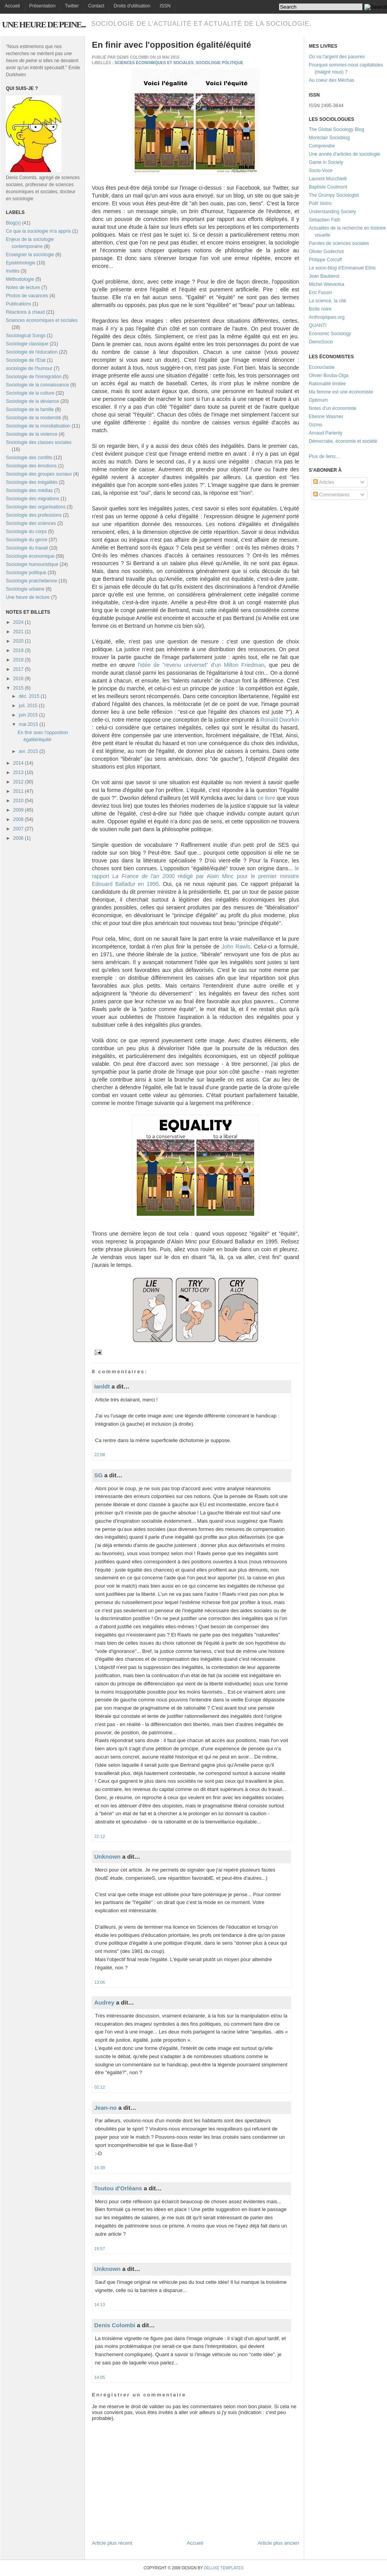  I want to click on Sociologie des organisations, so click(36, 507).